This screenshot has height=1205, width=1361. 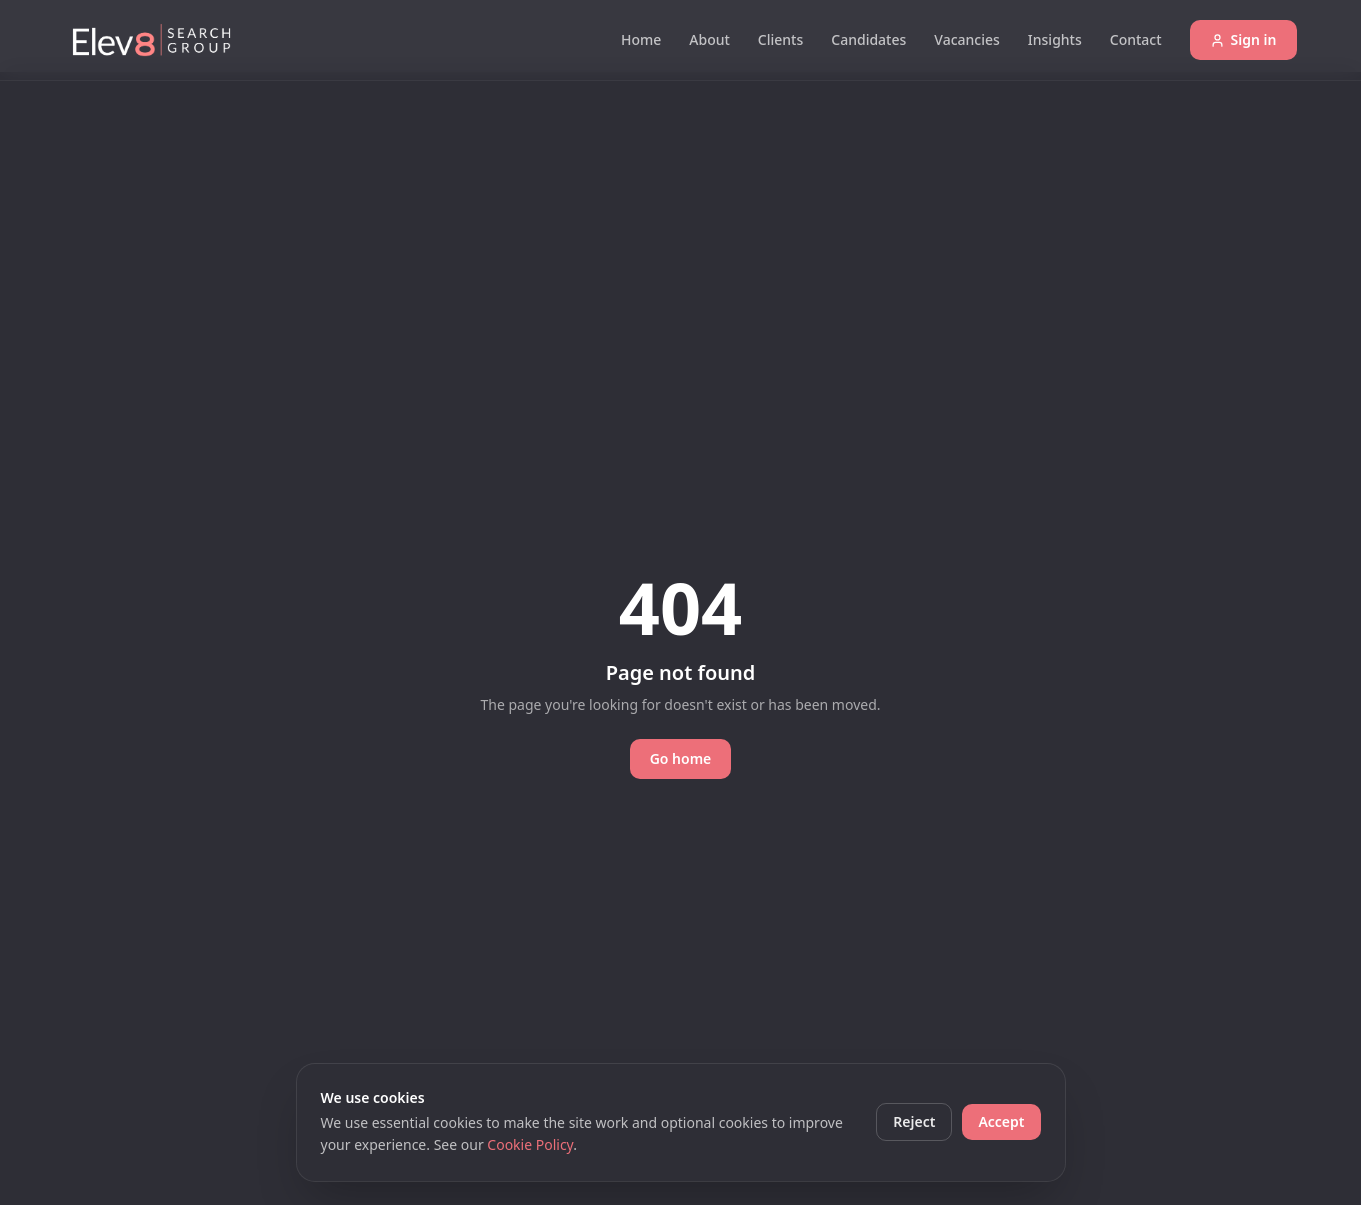 What do you see at coordinates (914, 1121) in the screenshot?
I see `Reject` at bounding box center [914, 1121].